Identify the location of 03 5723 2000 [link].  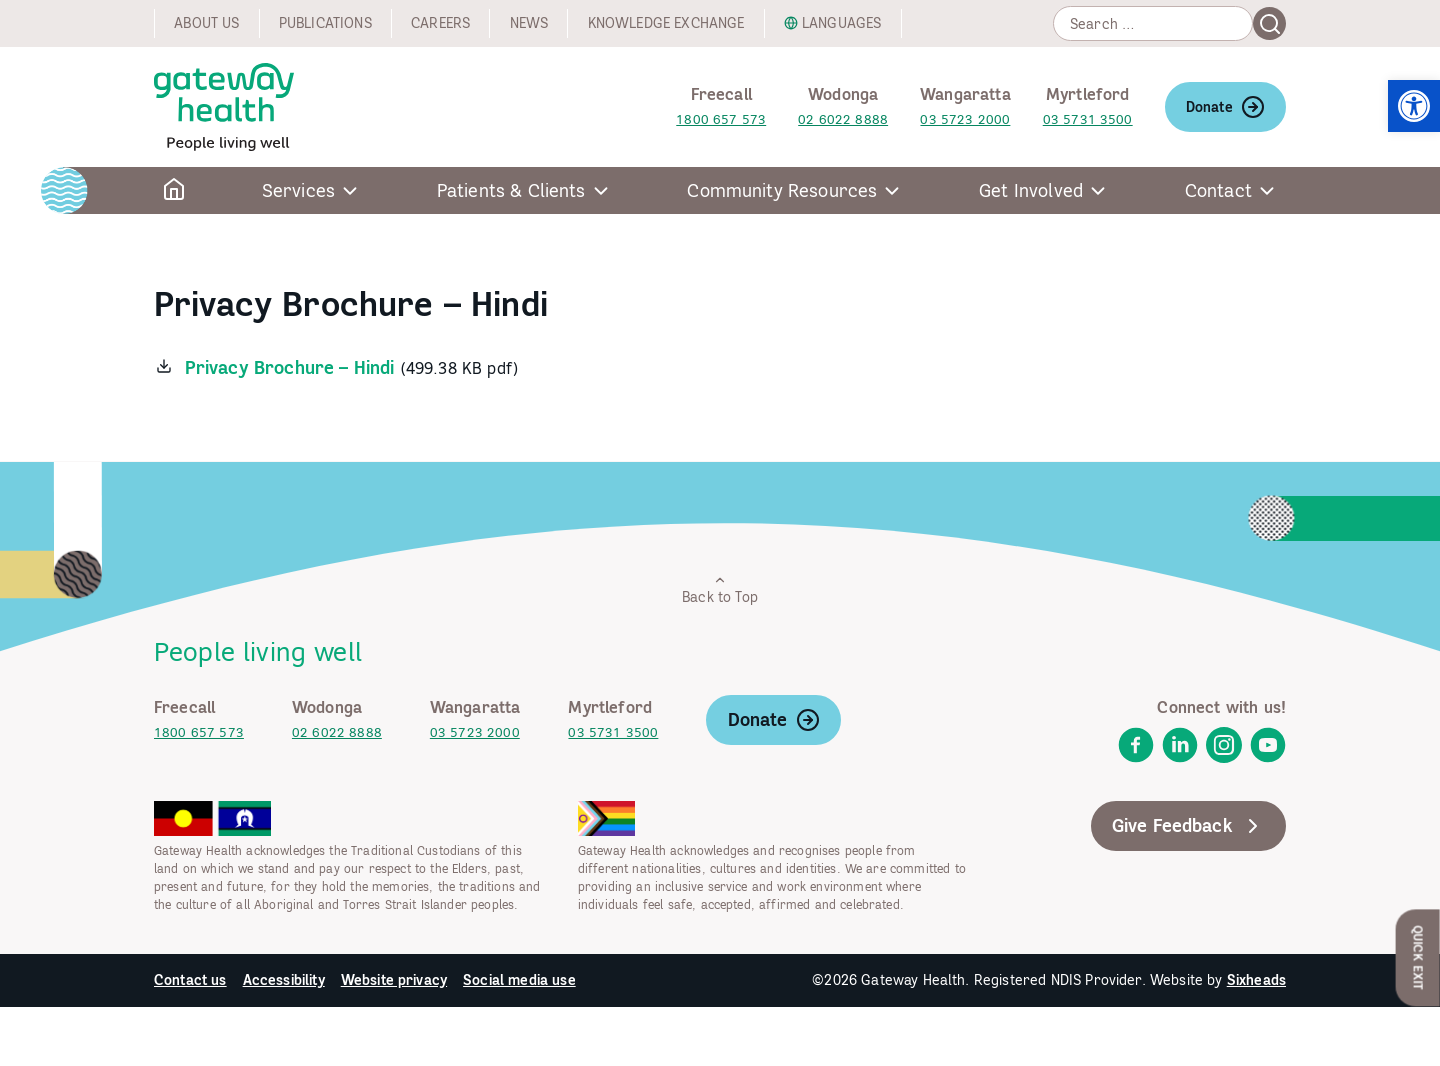
(965, 119).